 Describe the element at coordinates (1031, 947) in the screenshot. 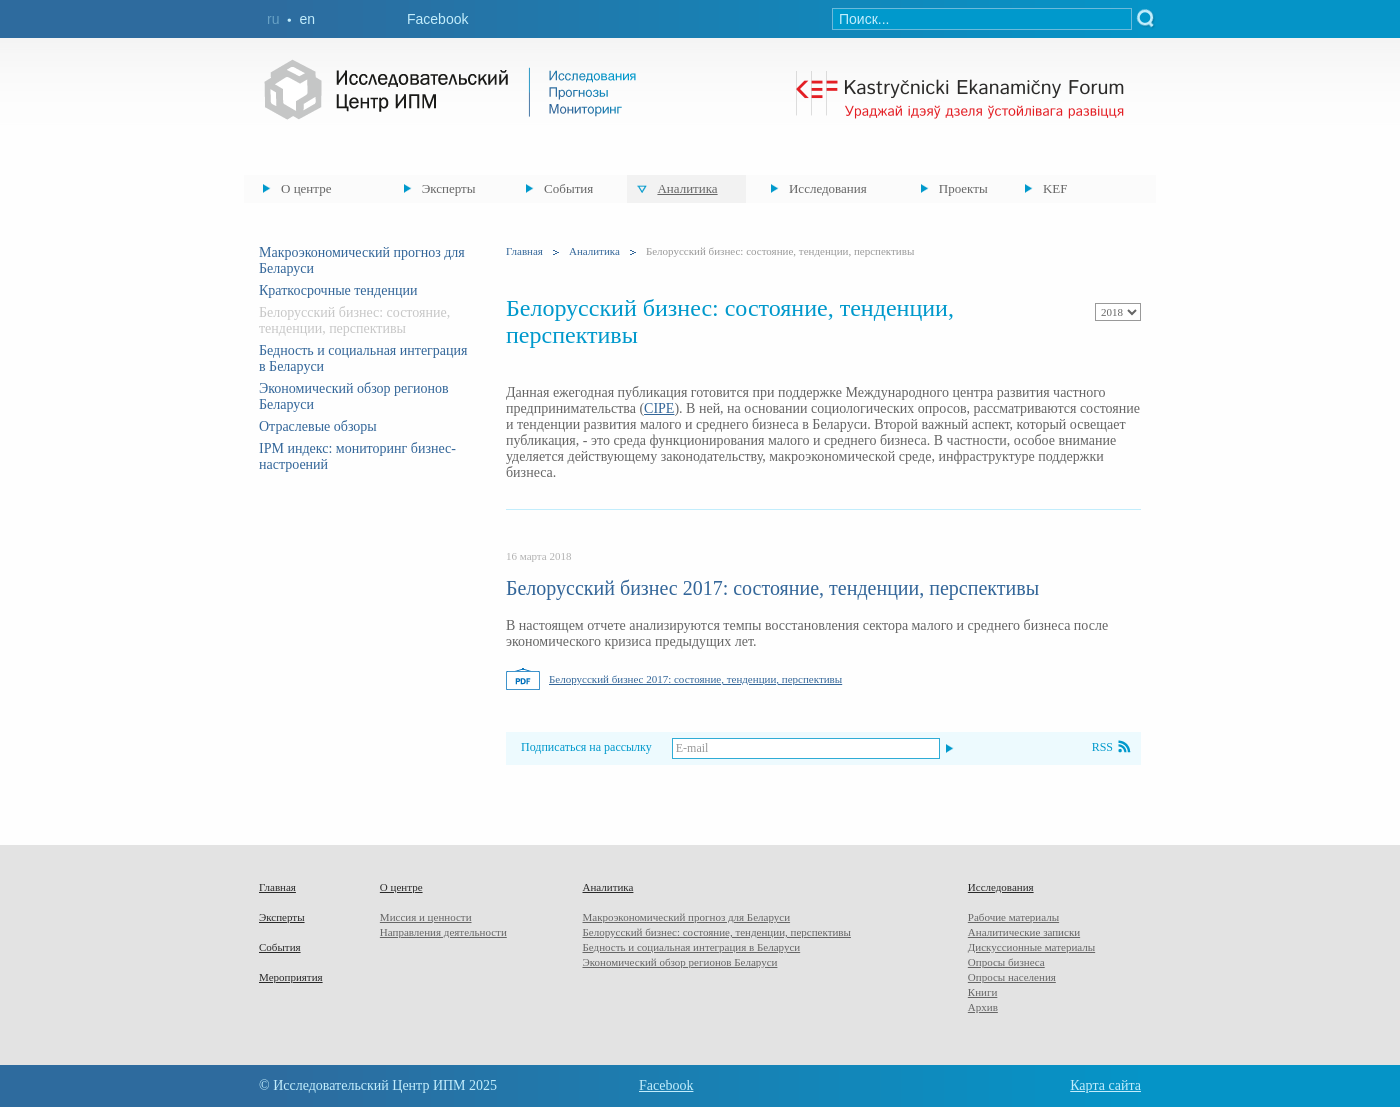

I see `Дискуссионные материалы` at that location.